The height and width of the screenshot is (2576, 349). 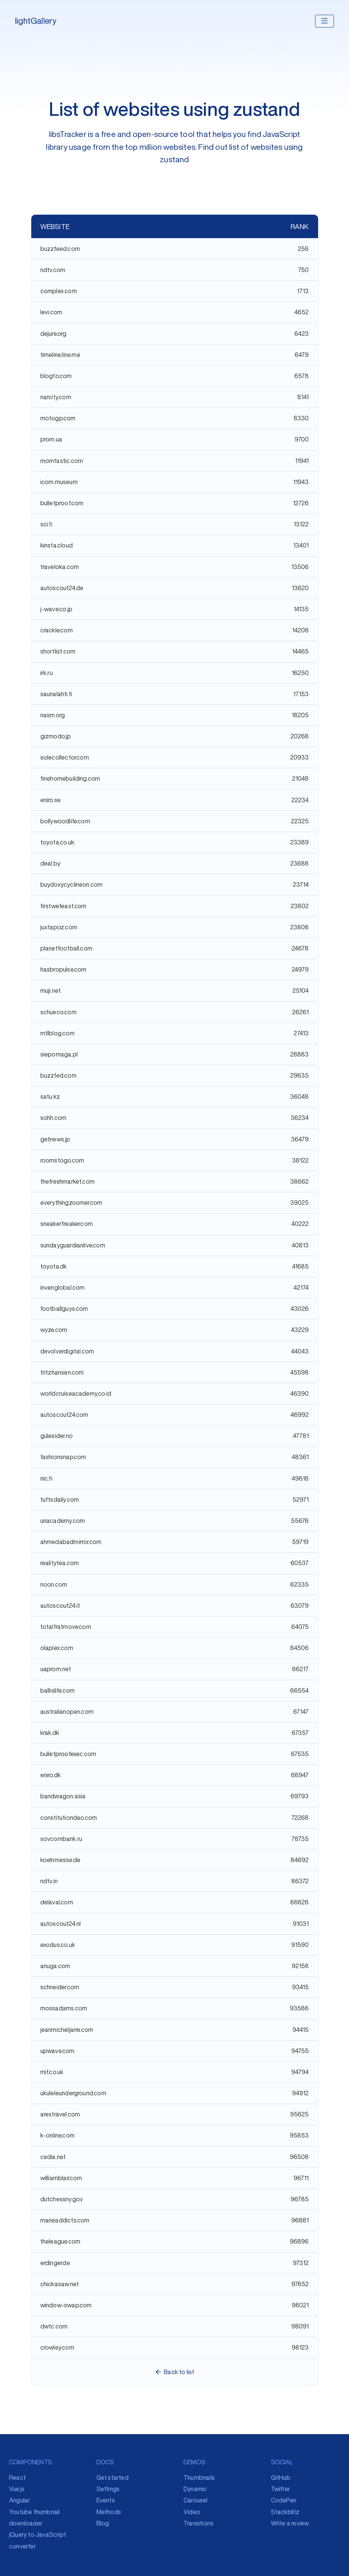 What do you see at coordinates (55, 1669) in the screenshot?
I see `uaprom.net` at bounding box center [55, 1669].